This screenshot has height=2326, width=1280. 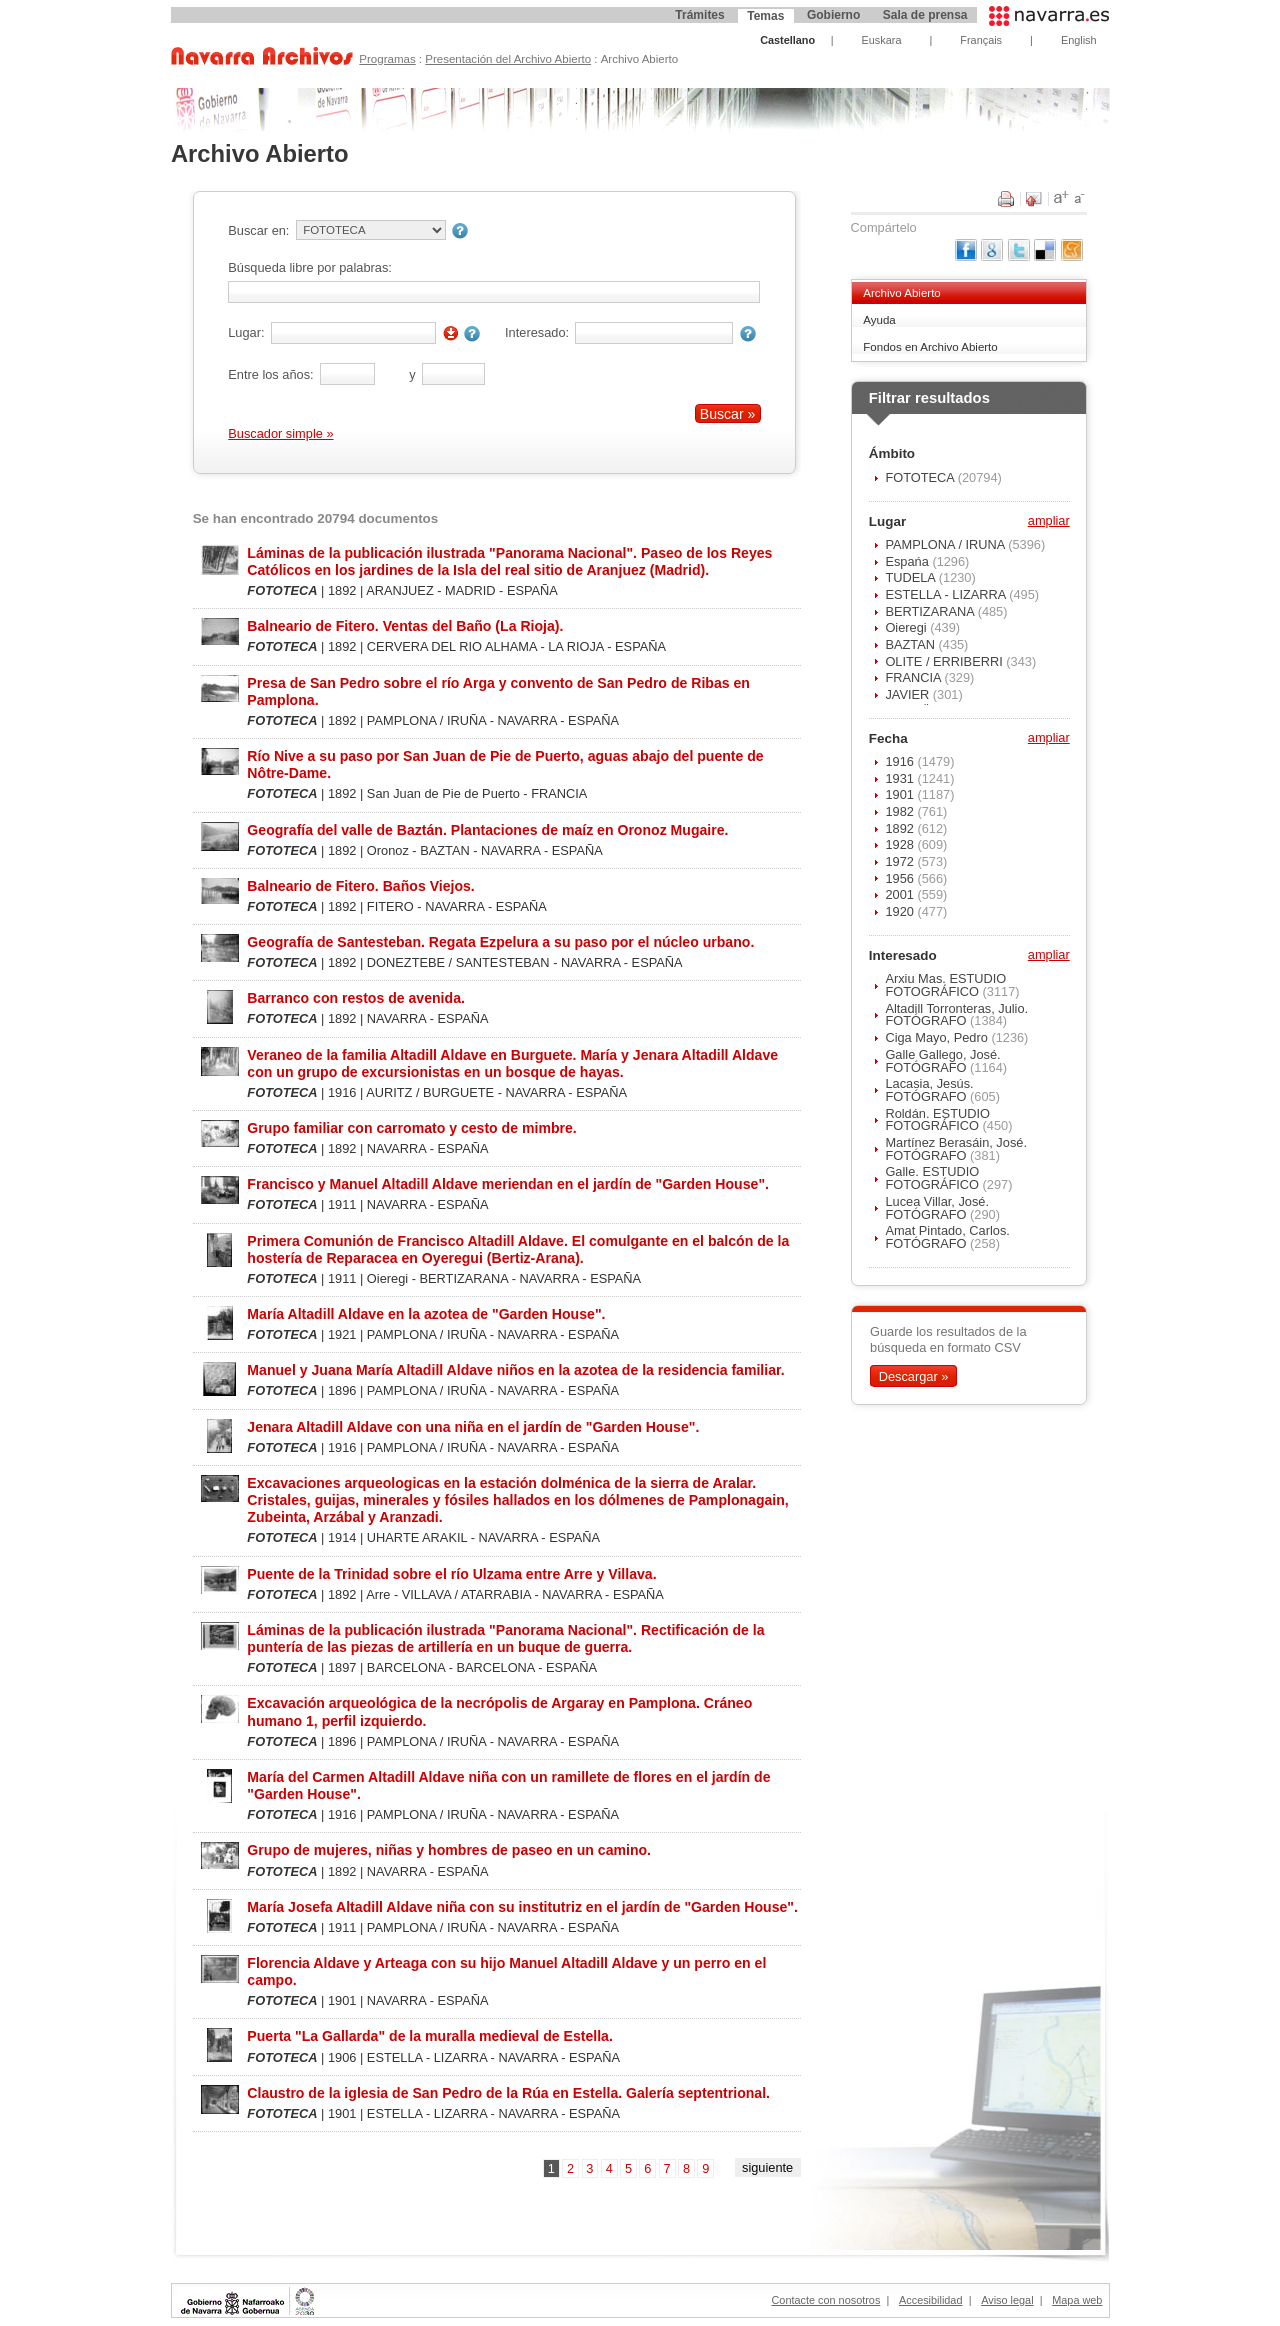 I want to click on JAVIER, so click(x=908, y=694).